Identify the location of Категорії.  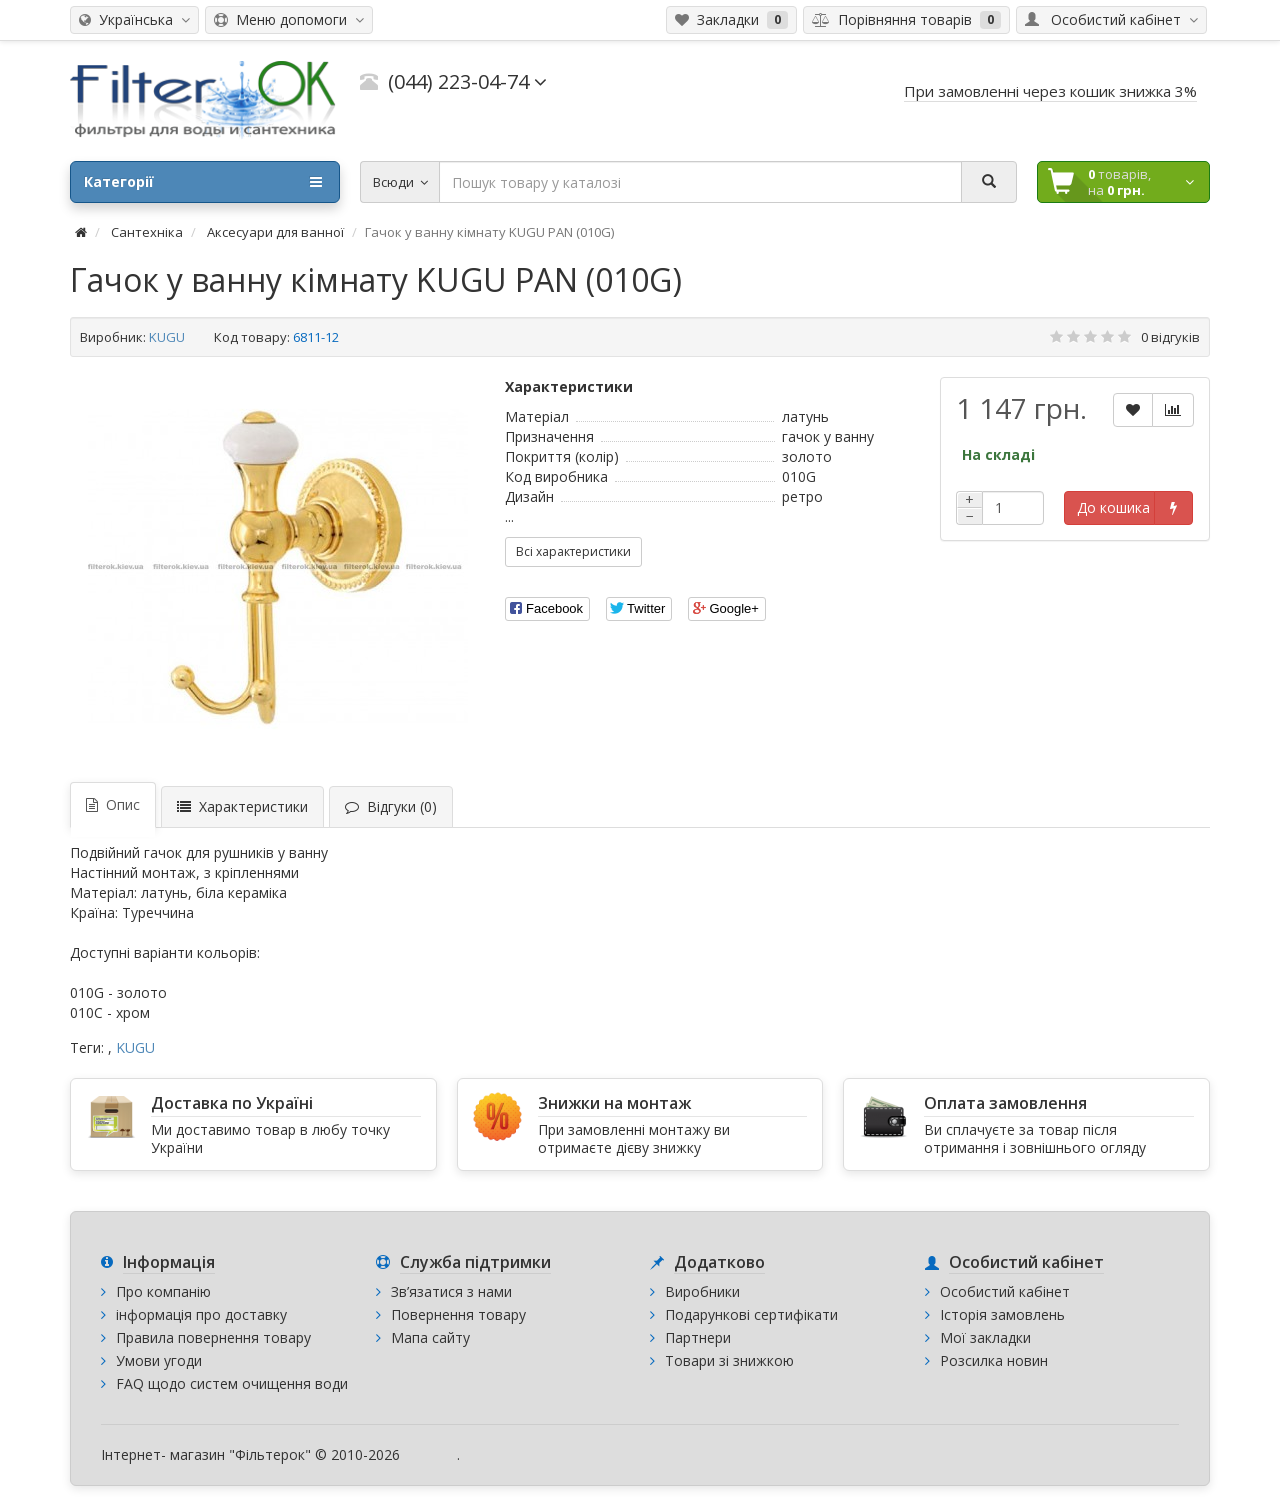
(203, 182).